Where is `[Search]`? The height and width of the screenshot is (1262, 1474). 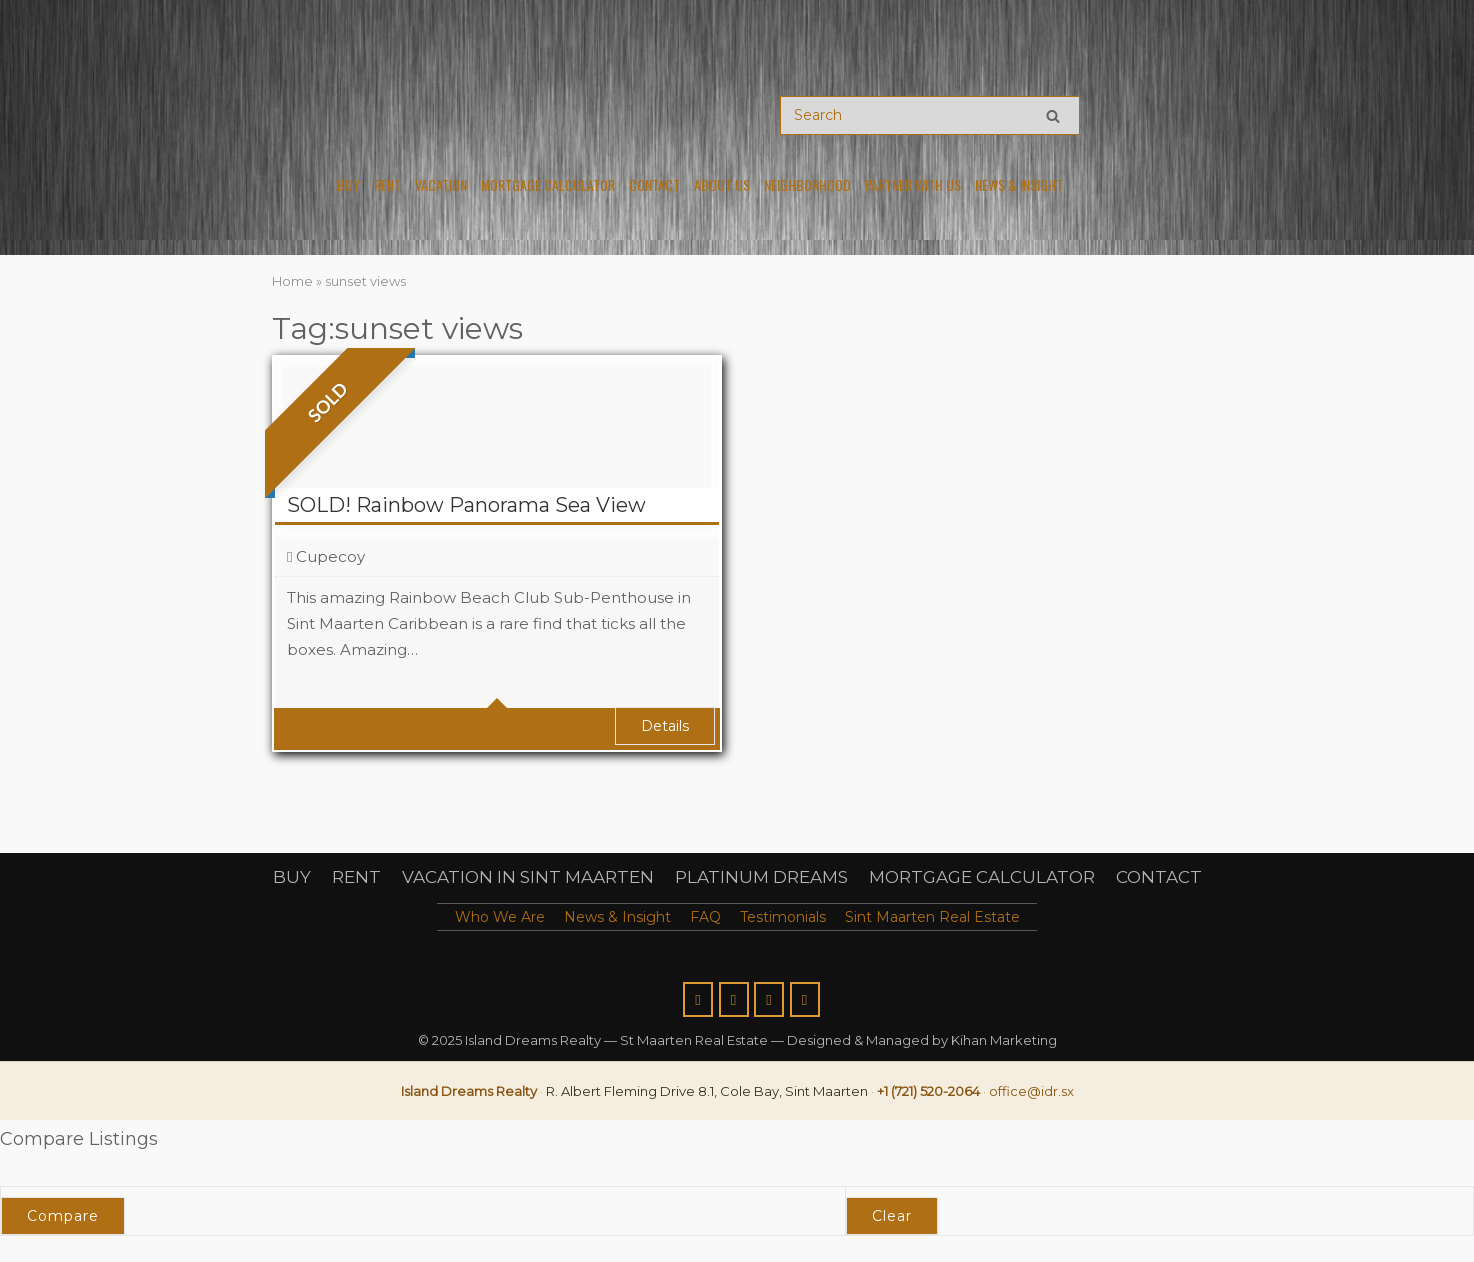 [Search] is located at coordinates (1053, 115).